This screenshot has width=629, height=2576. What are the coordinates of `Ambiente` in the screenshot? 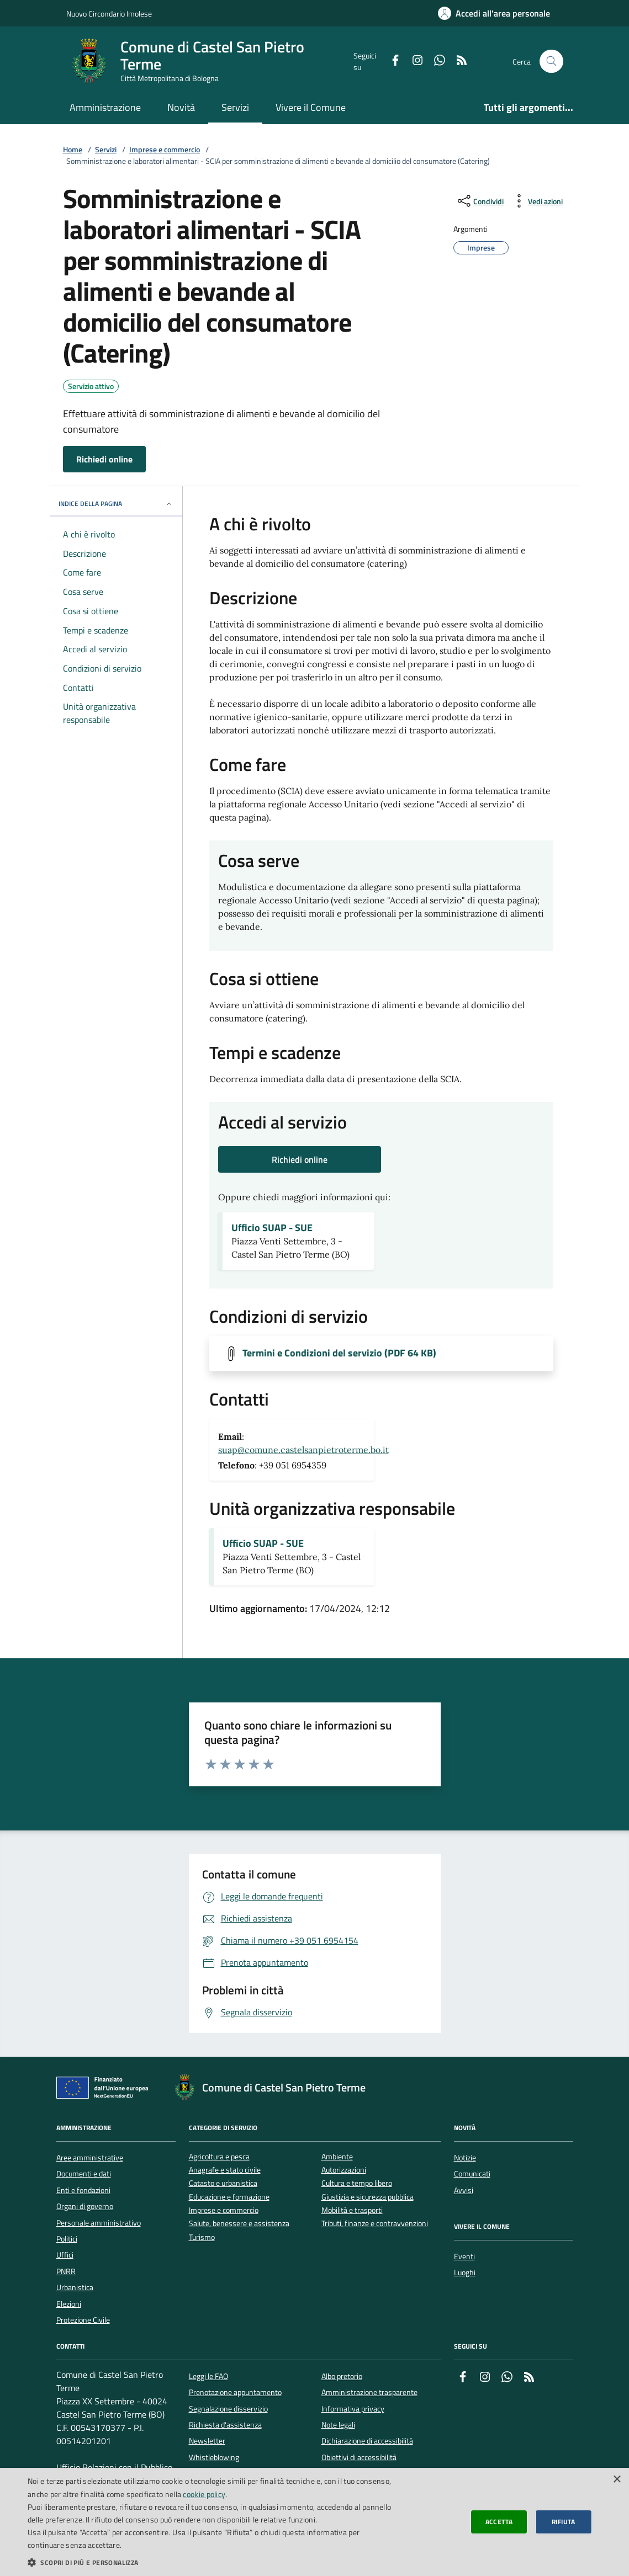 It's located at (337, 2157).